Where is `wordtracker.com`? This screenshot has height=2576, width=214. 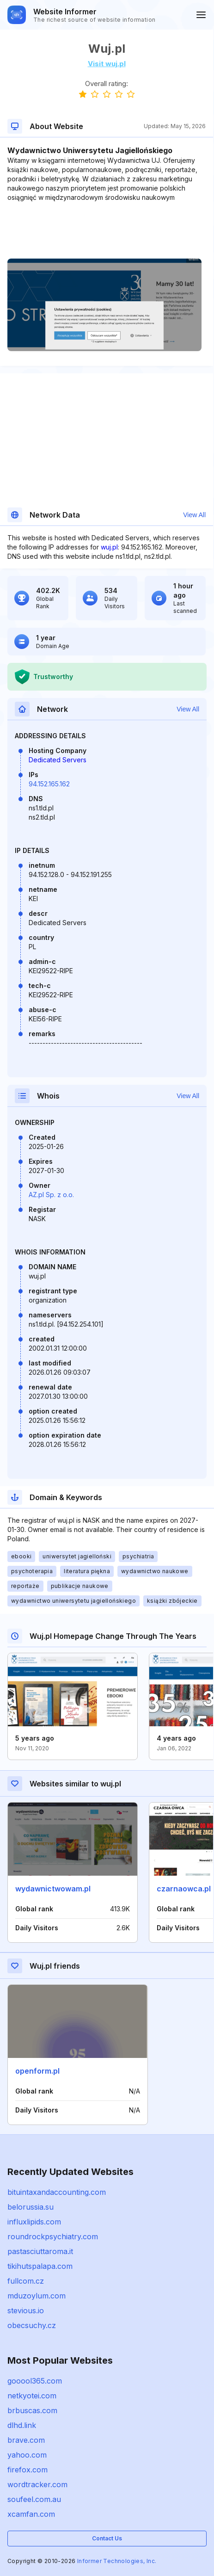 wordtracker.com is located at coordinates (37, 2484).